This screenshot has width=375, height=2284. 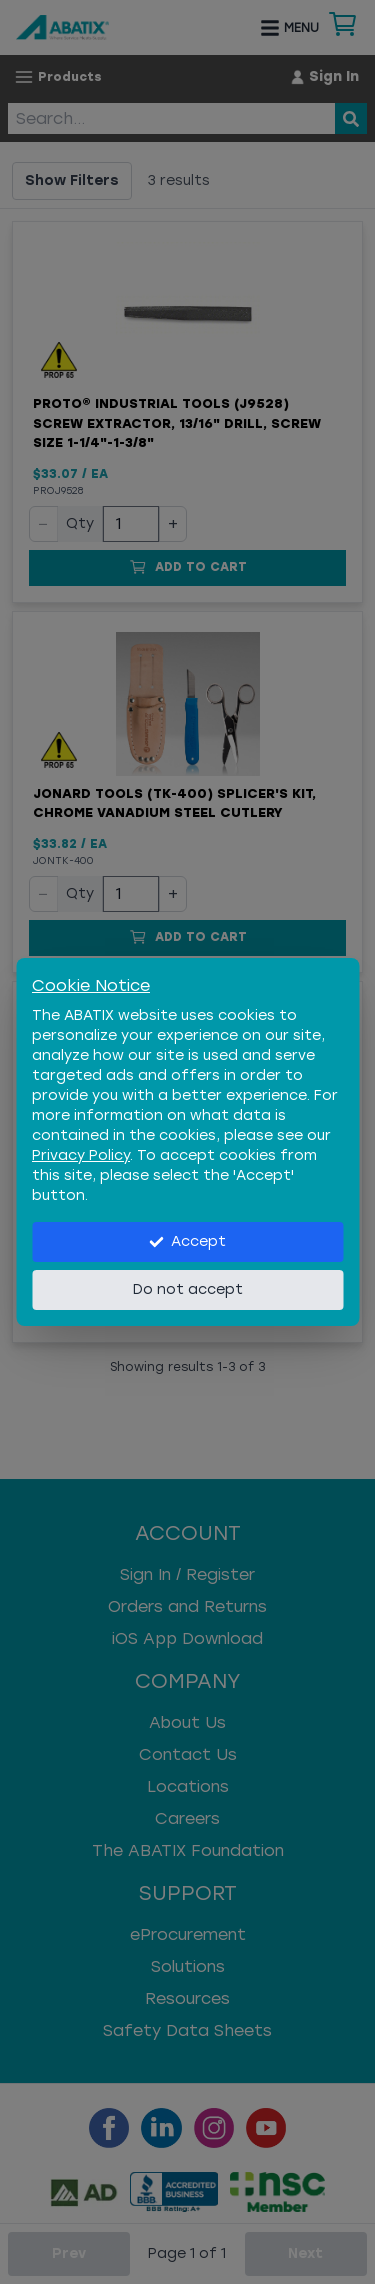 I want to click on Do not accept, so click(x=188, y=1289).